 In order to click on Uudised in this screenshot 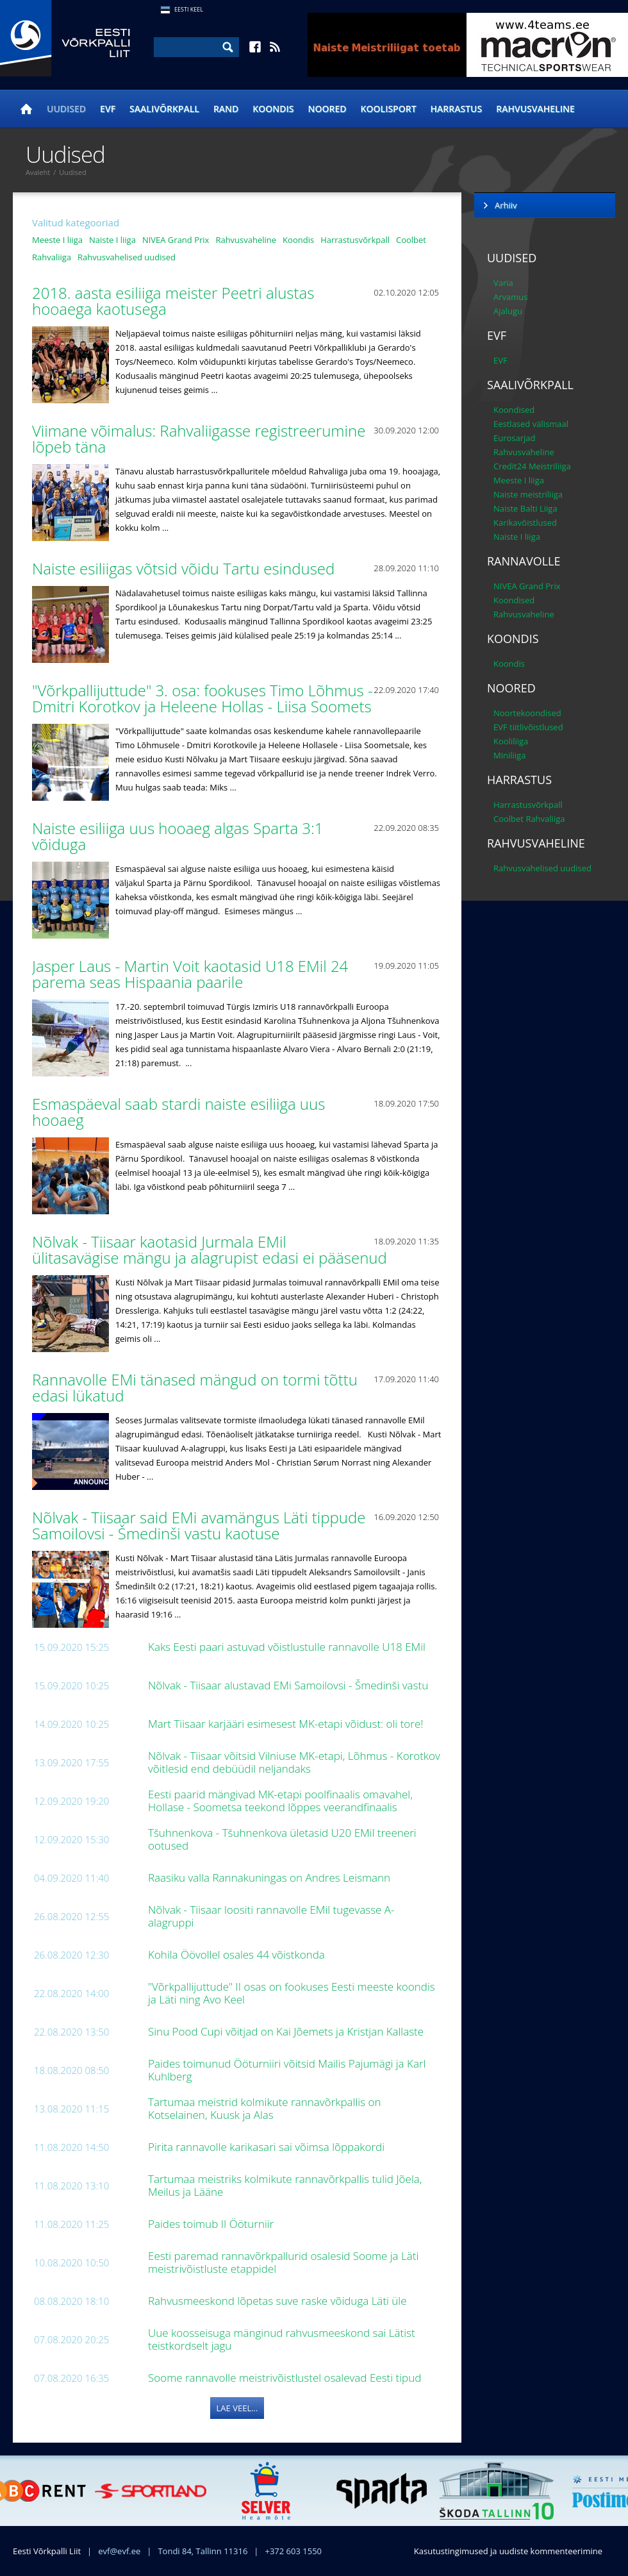, I will do `click(66, 109)`.